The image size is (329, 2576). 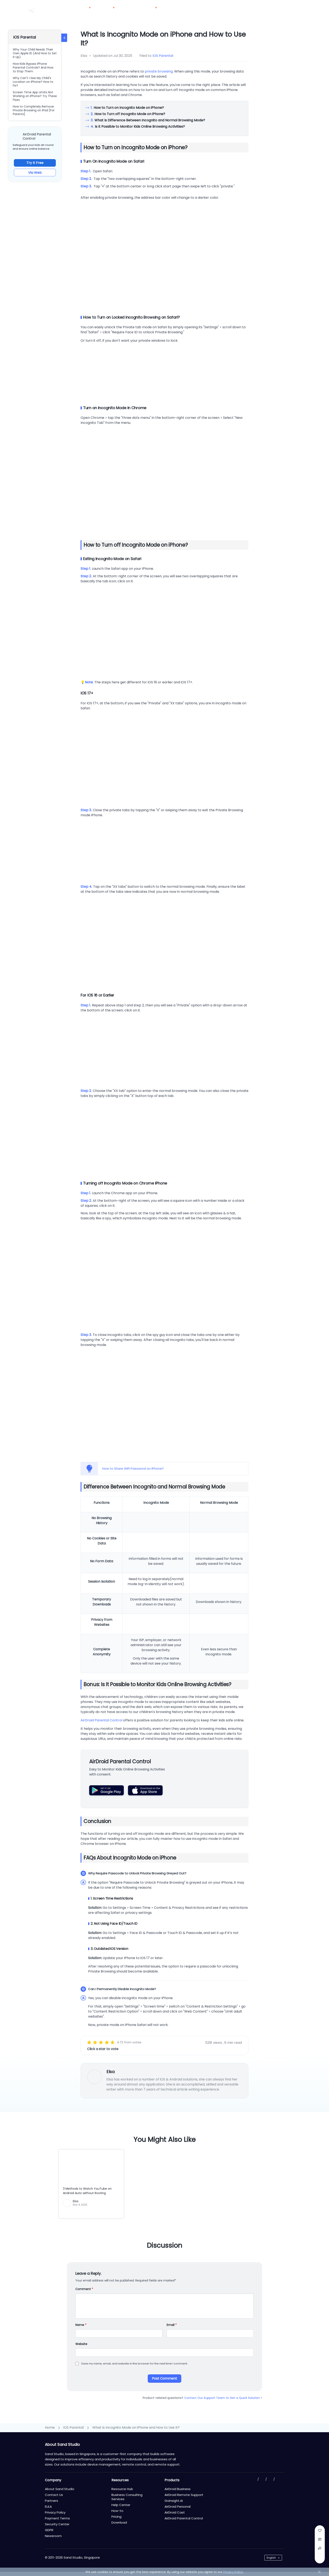 I want to click on About Sand Studio, so click(x=59, y=2489).